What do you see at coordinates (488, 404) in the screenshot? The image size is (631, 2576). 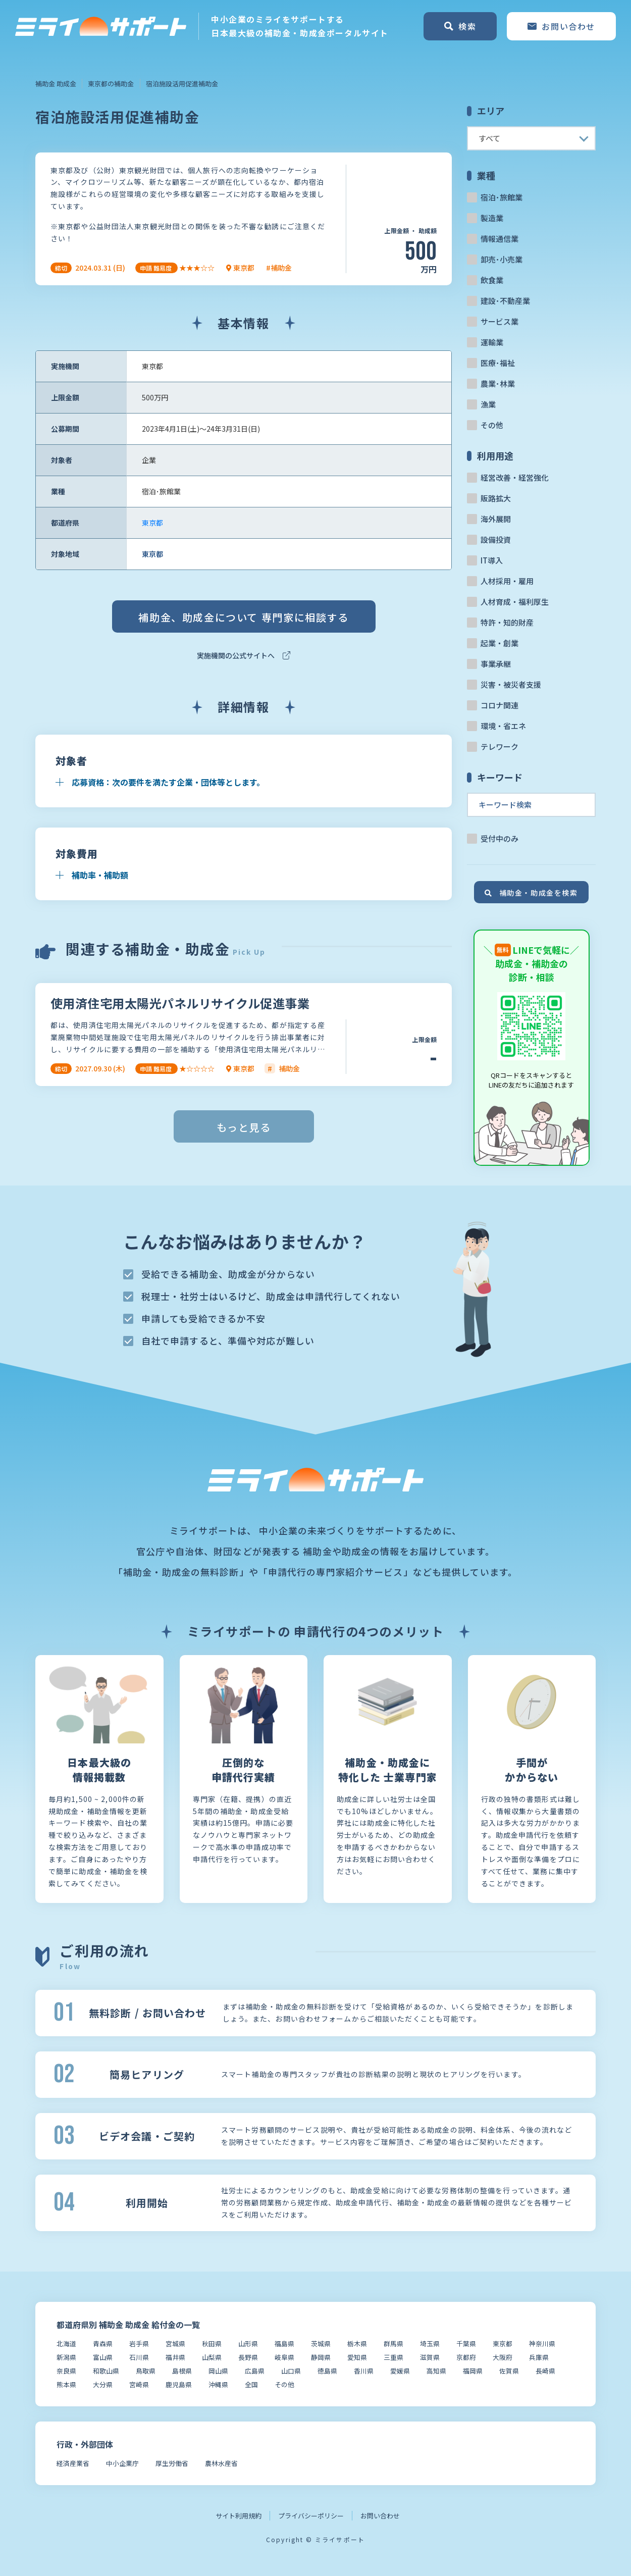 I see `漁業` at bounding box center [488, 404].